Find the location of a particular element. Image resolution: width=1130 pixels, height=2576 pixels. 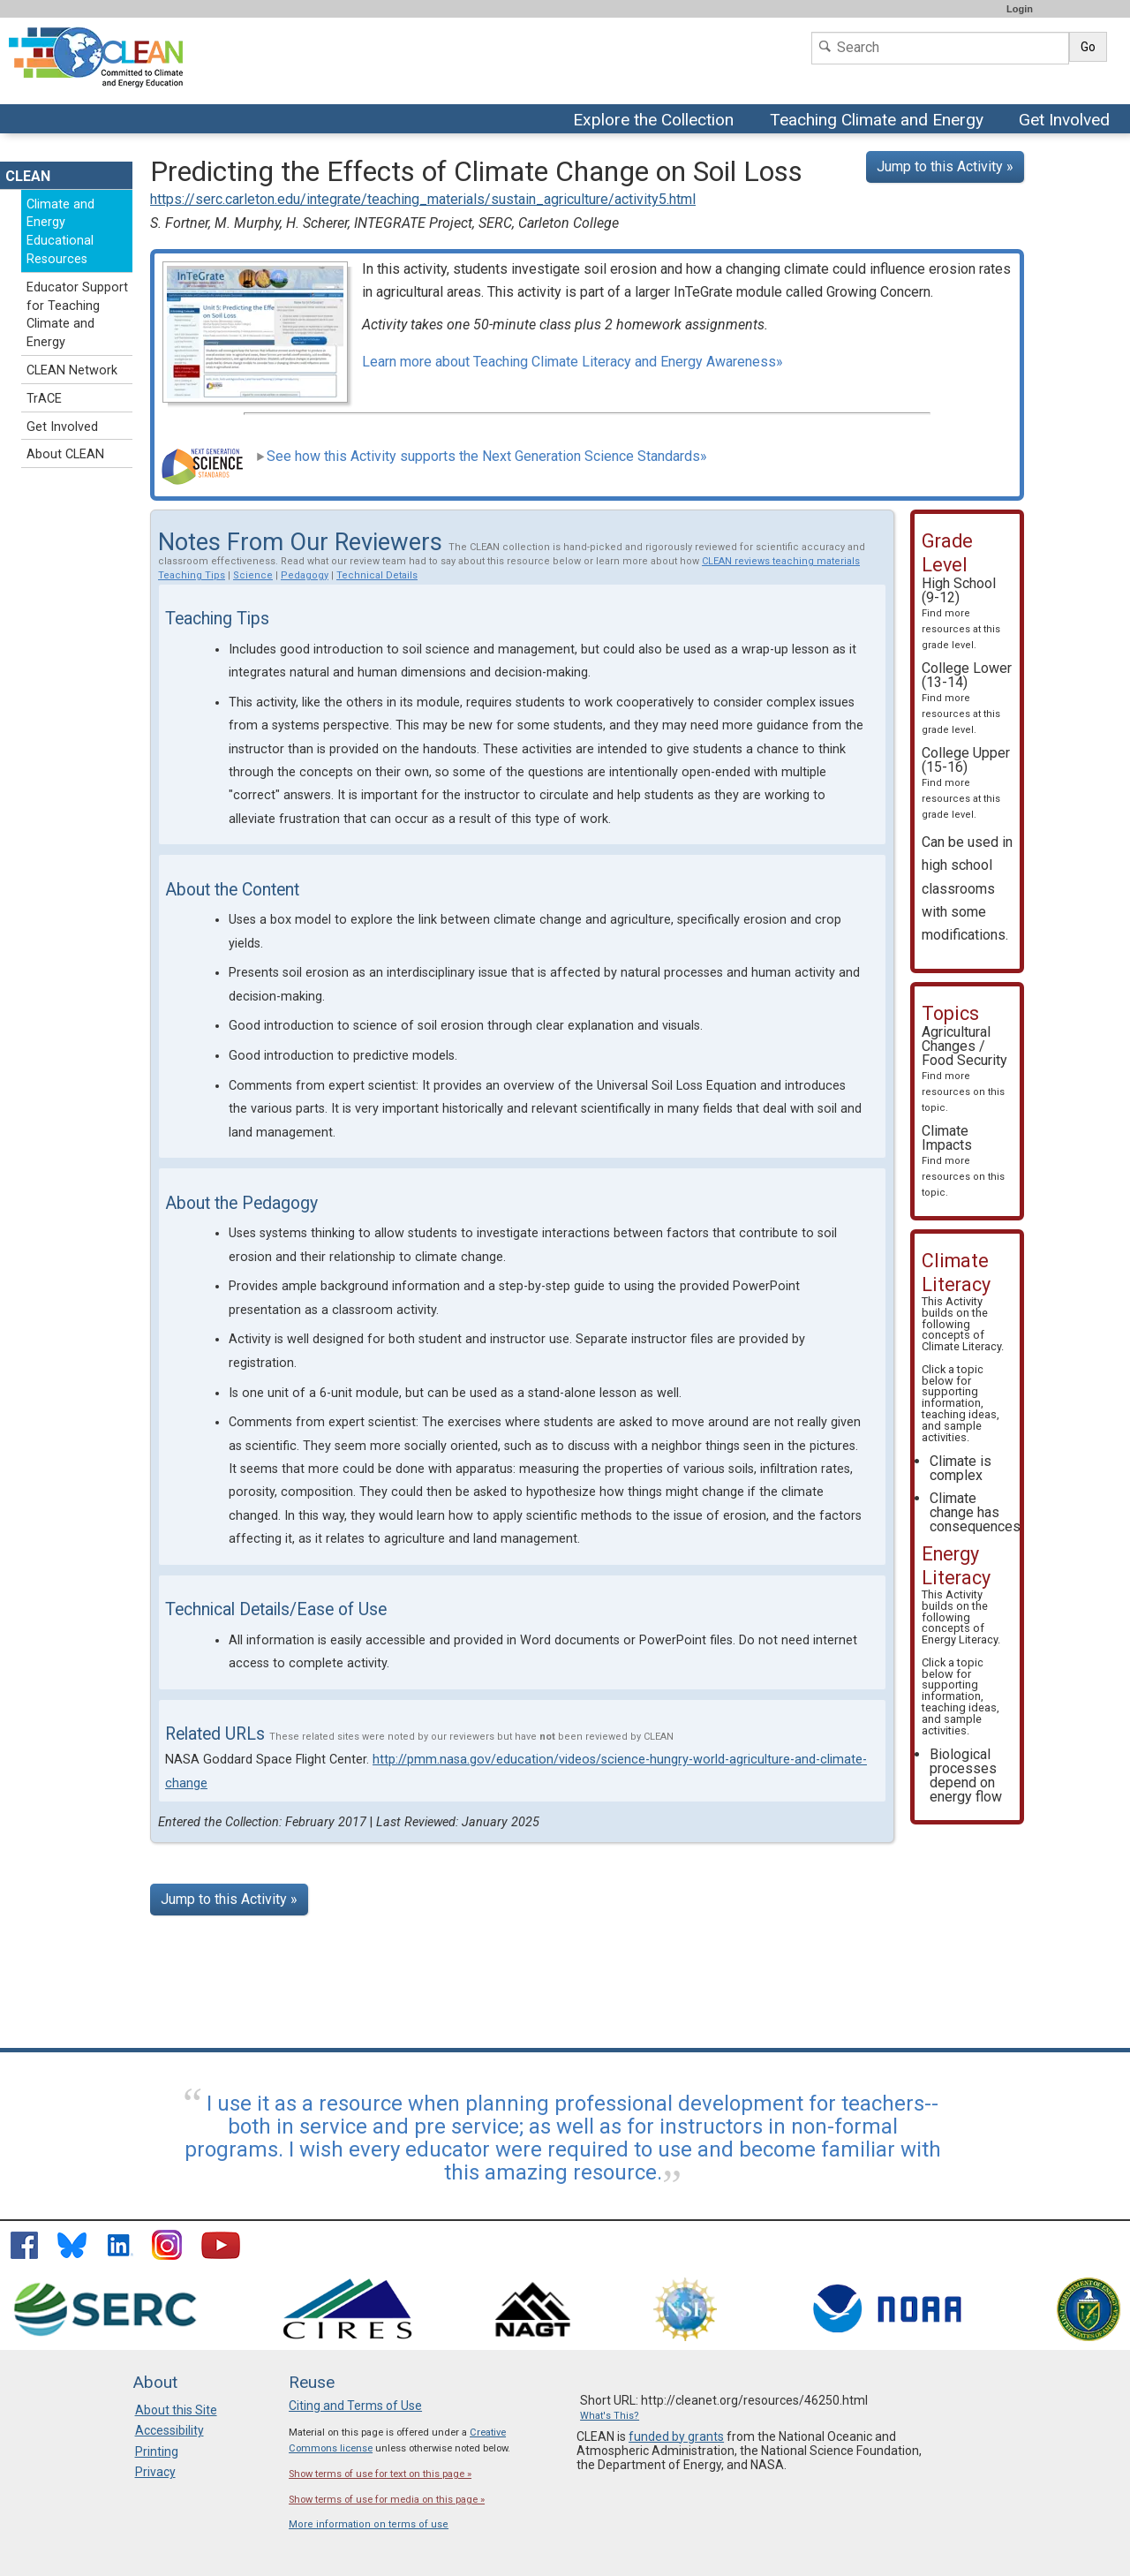

Citing and Terms of Use is located at coordinates (355, 2405).